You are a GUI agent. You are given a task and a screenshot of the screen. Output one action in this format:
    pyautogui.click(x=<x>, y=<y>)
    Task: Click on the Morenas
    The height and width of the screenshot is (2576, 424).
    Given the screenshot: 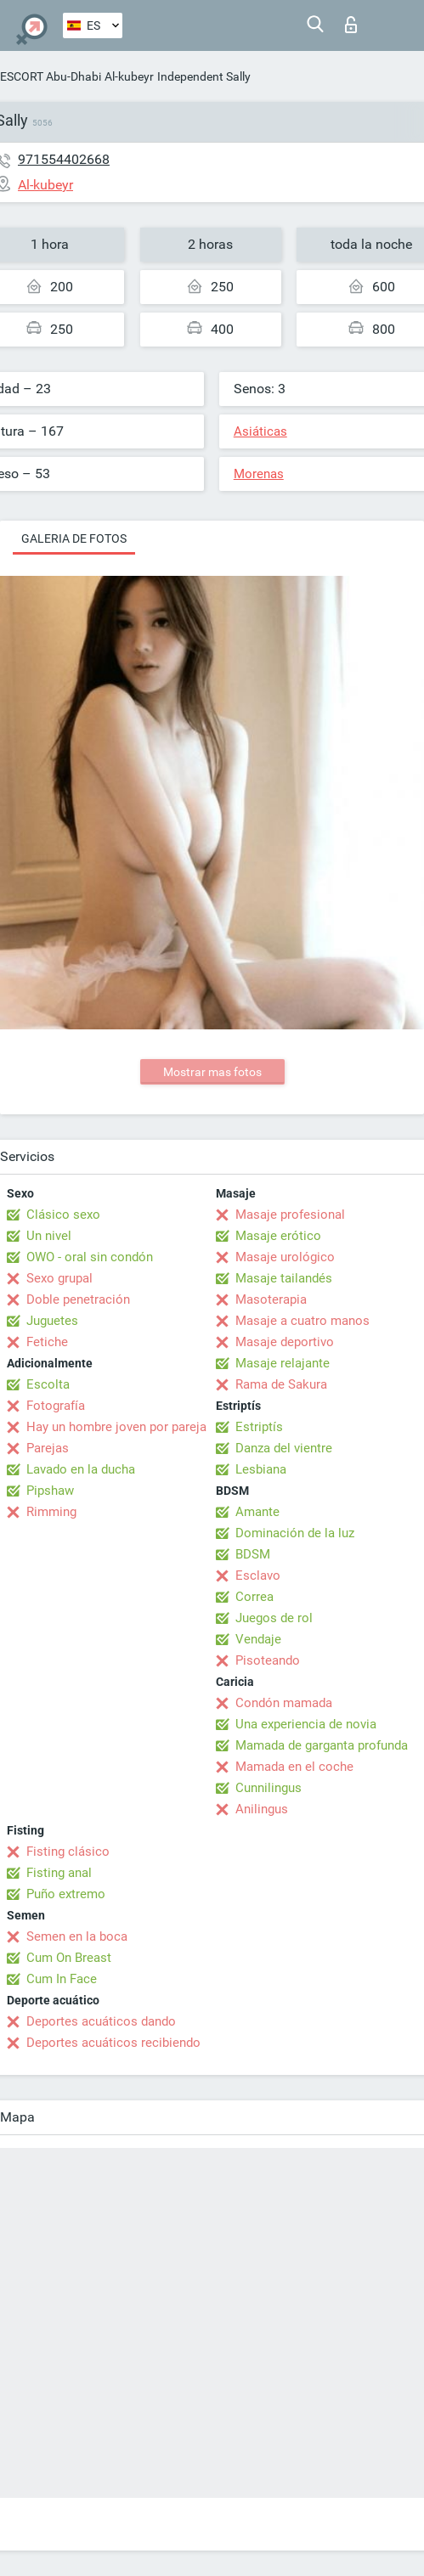 What is the action you would take?
    pyautogui.click(x=259, y=474)
    